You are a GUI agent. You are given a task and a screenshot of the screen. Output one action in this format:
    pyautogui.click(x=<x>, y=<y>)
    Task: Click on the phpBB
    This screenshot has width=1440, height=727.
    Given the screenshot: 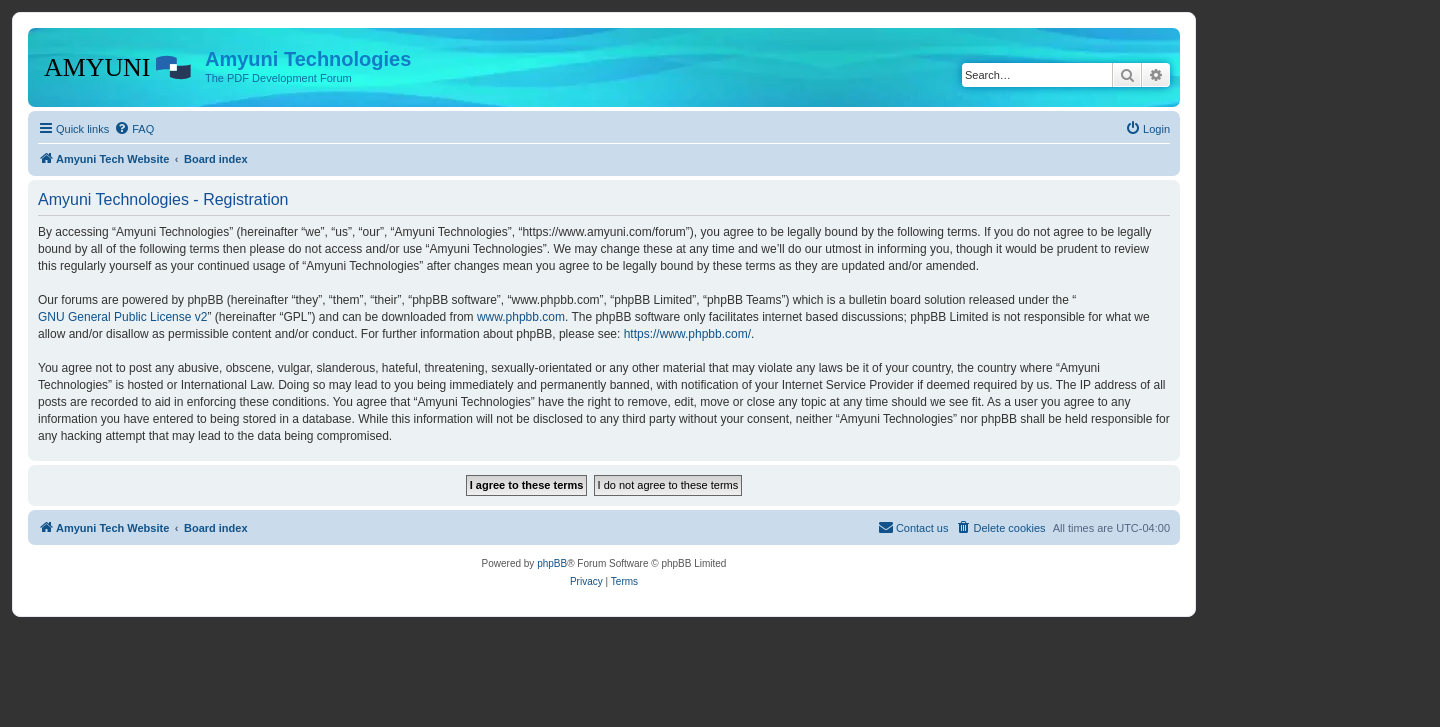 What is the action you would take?
    pyautogui.click(x=552, y=563)
    